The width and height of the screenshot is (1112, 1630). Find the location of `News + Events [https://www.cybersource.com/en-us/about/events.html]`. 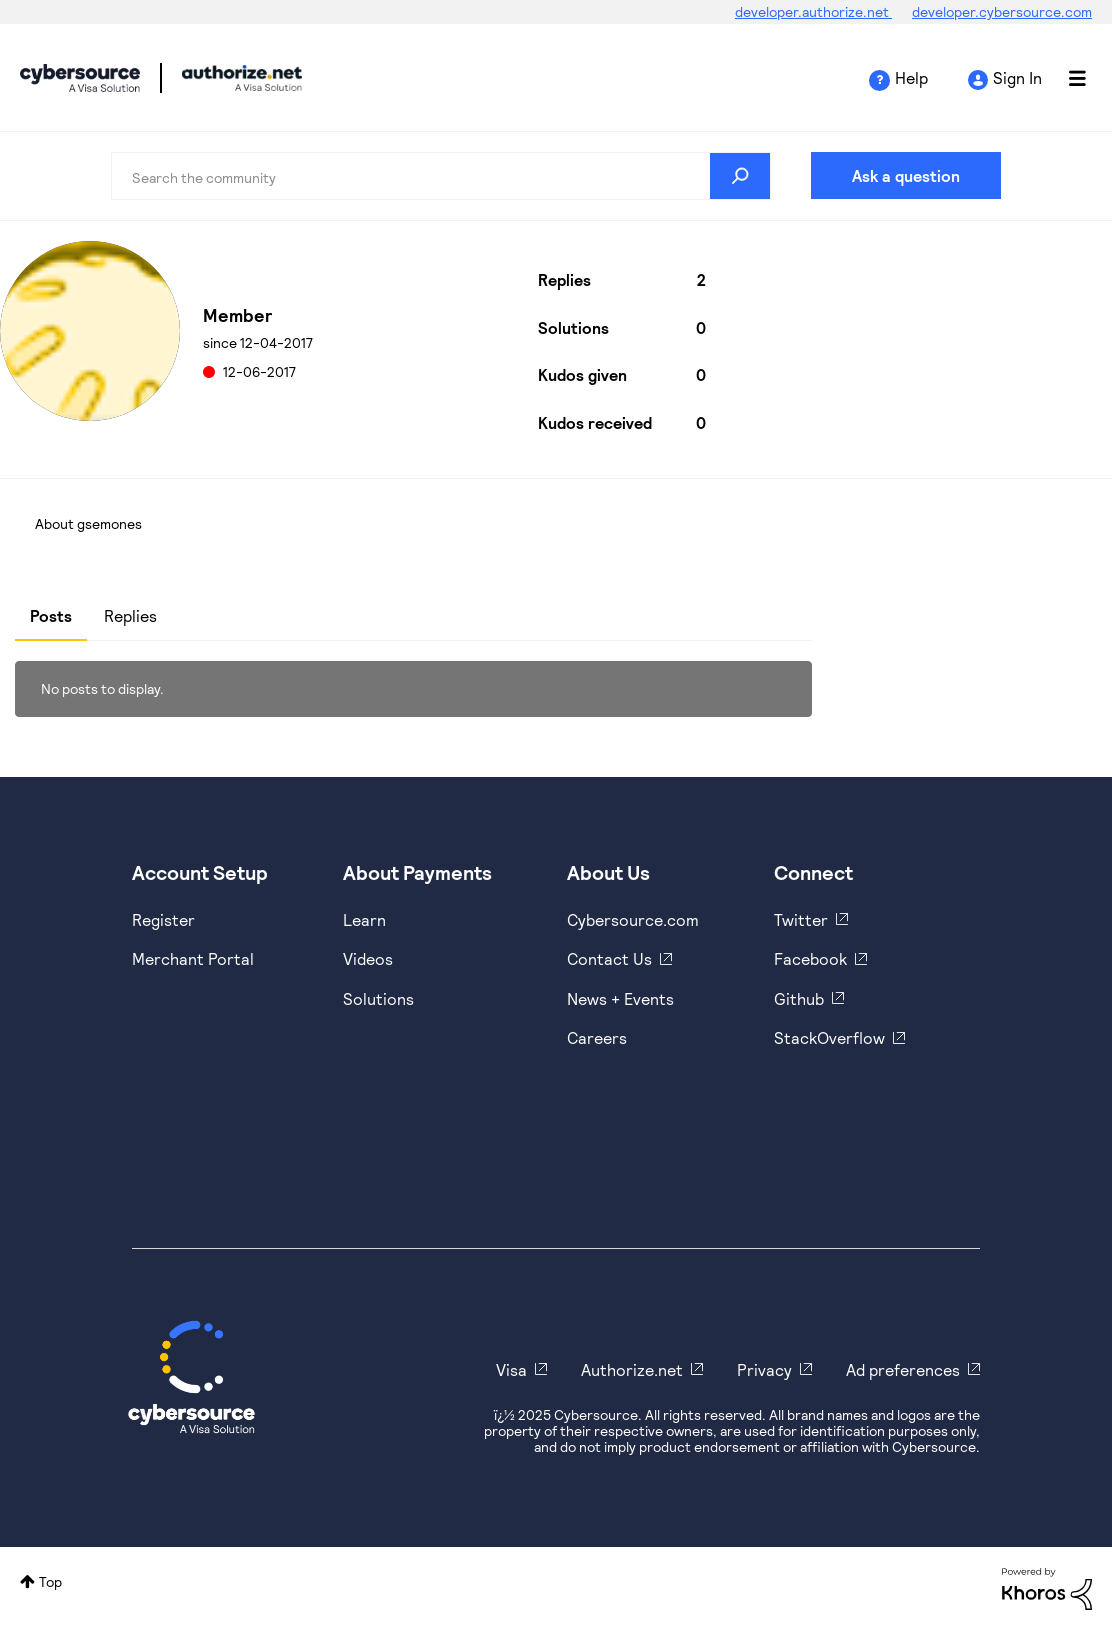

News + Events [https://www.cybersource.com/en-us/about/events.html] is located at coordinates (620, 998).